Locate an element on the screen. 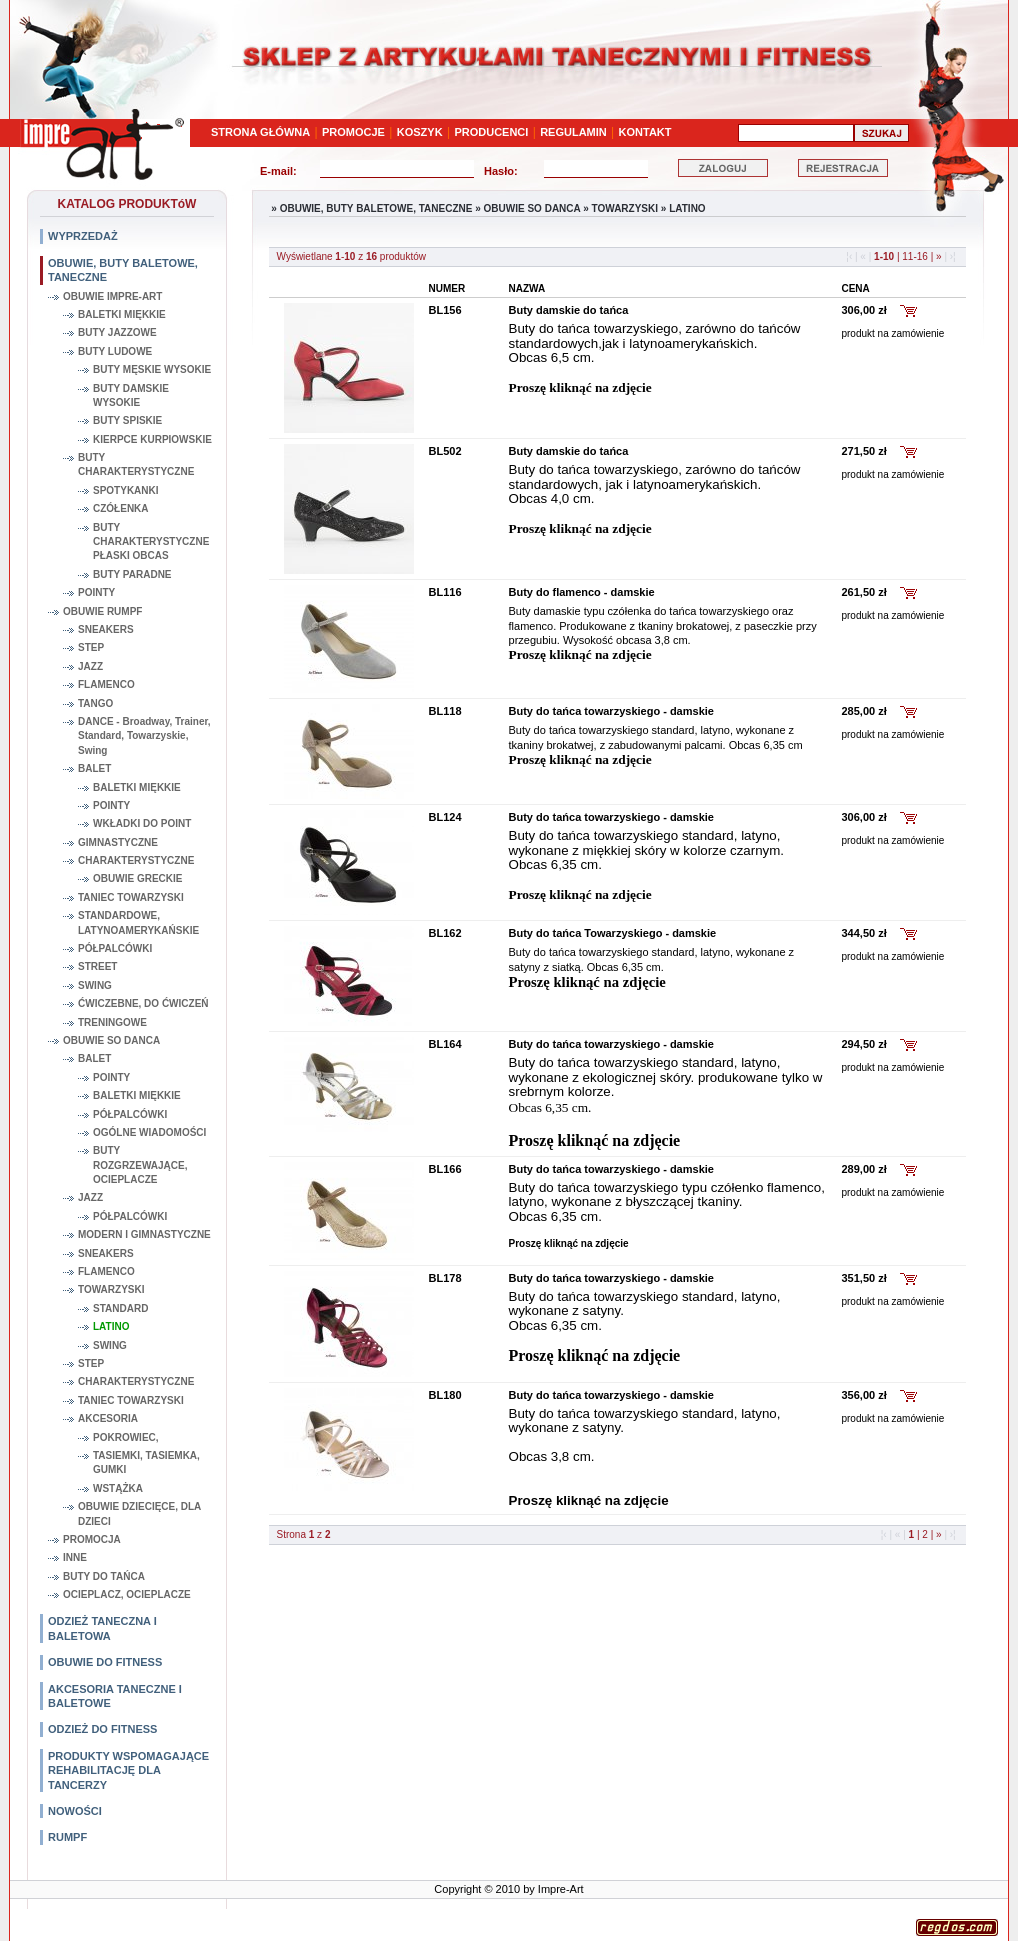 This screenshot has height=1941, width=1018. TANGO is located at coordinates (95, 703).